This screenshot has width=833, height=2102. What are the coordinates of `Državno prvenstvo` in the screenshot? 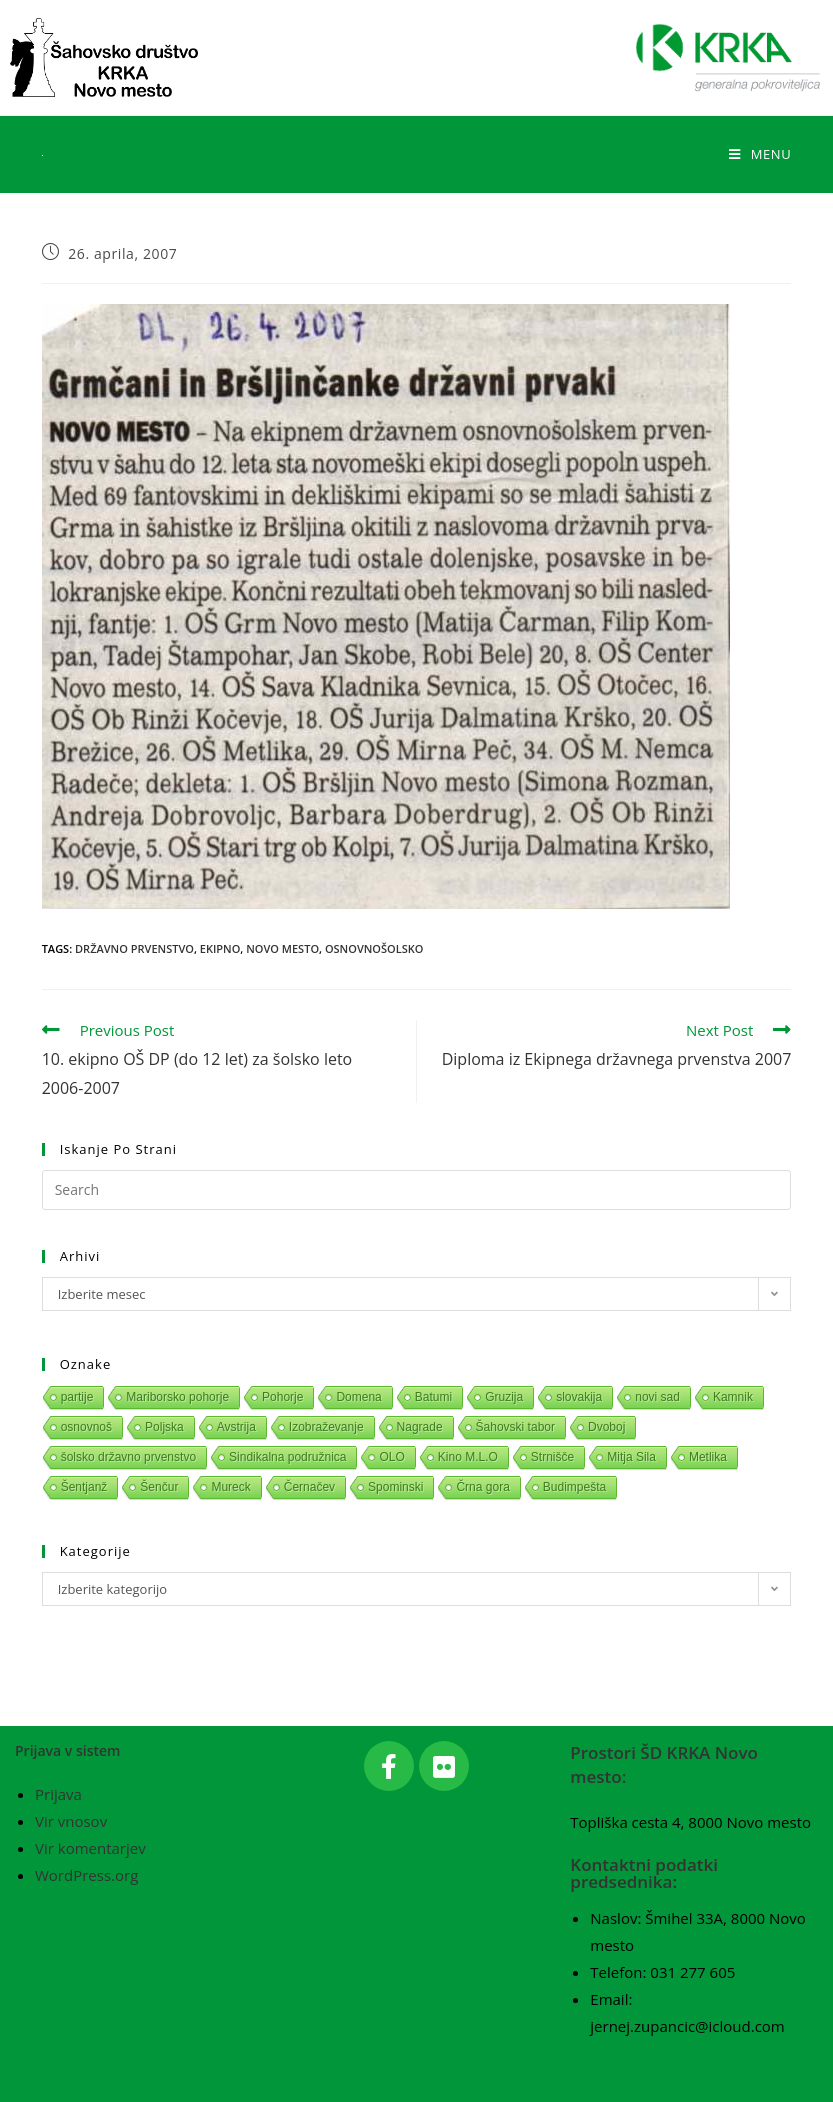 It's located at (134, 948).